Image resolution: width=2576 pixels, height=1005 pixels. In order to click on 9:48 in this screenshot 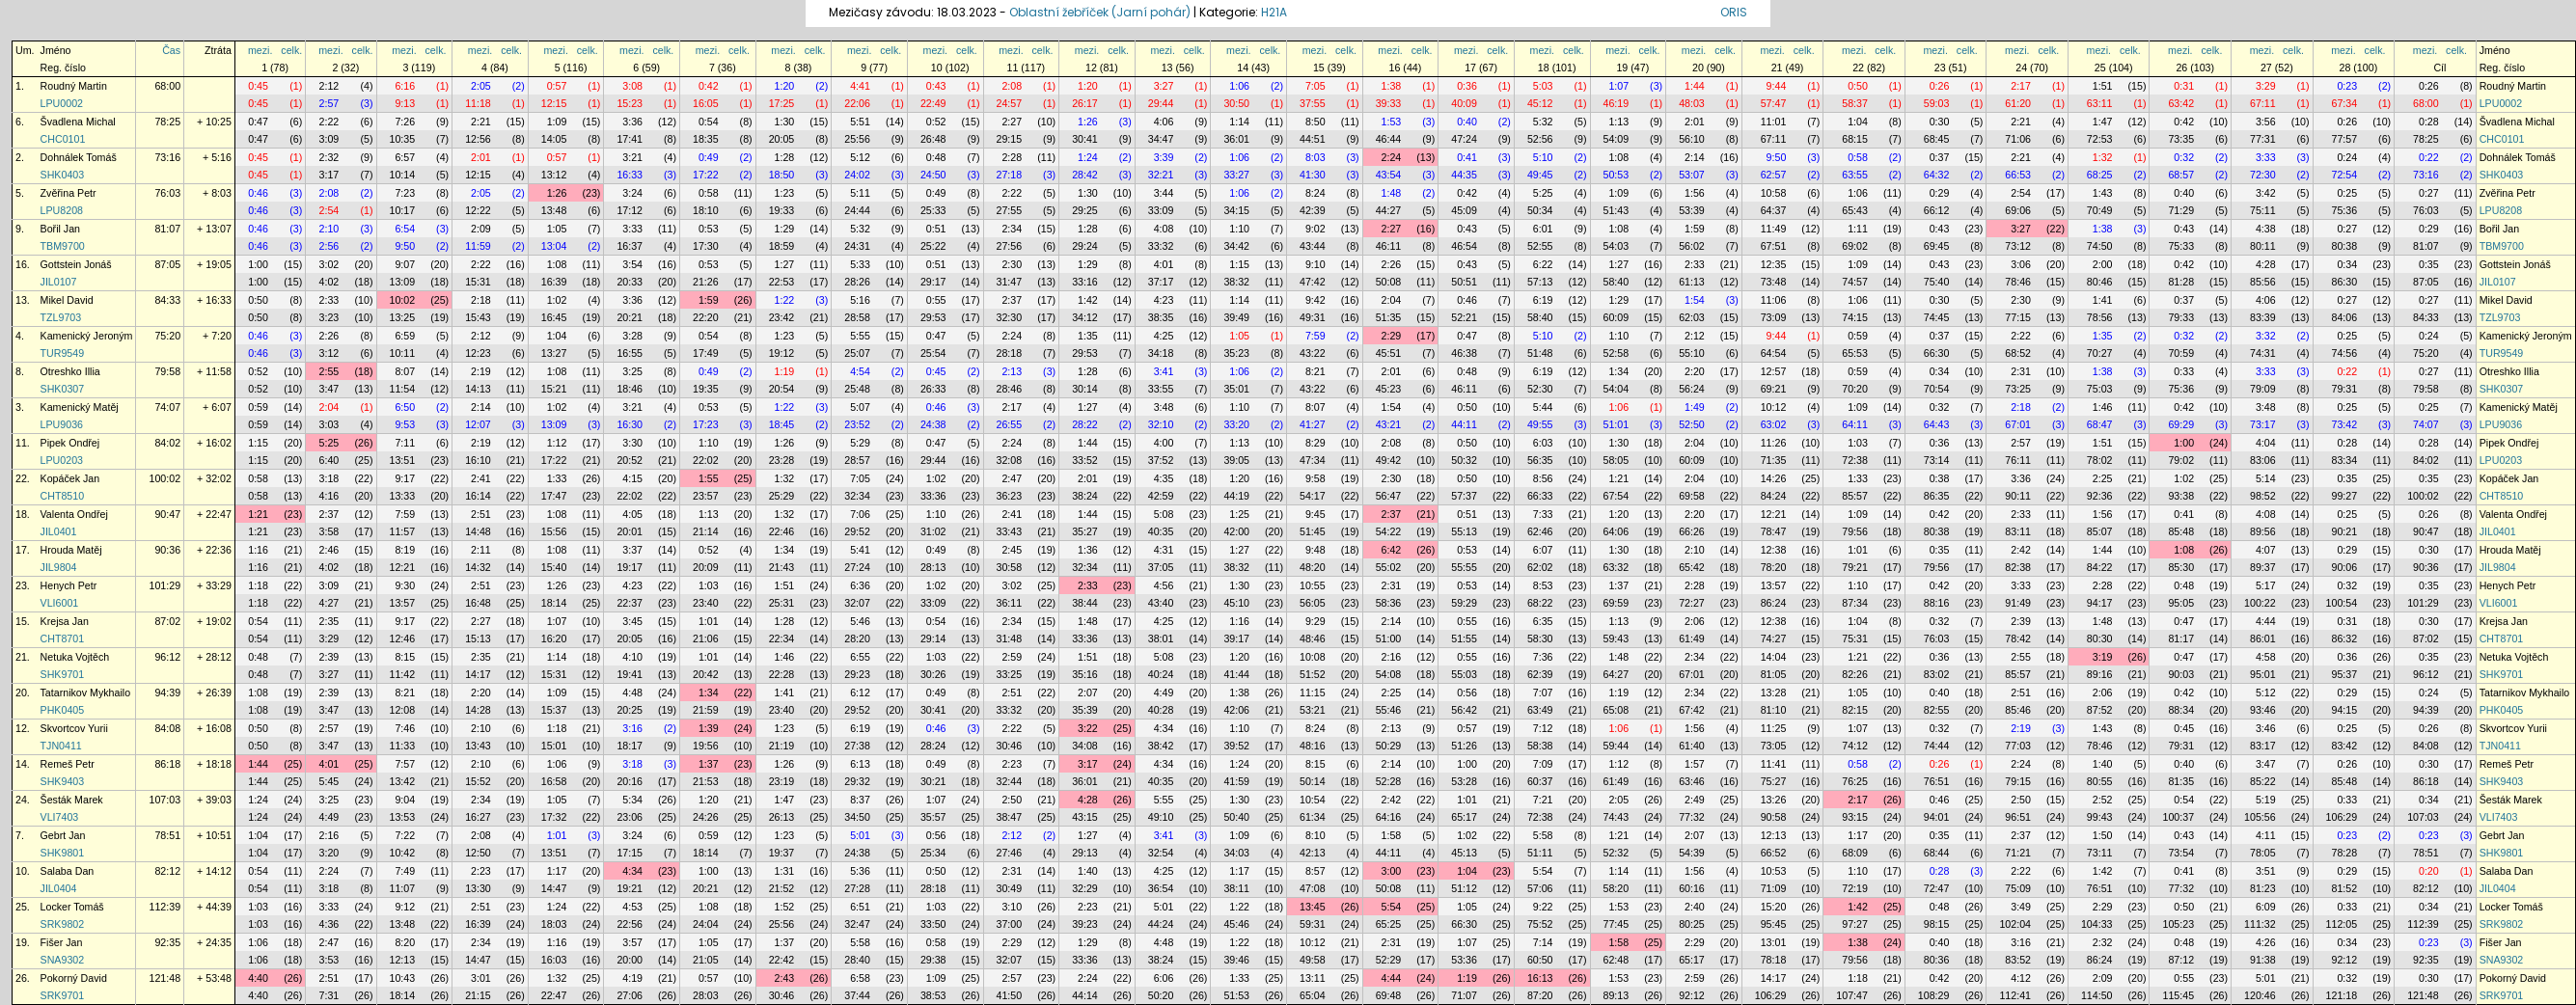, I will do `click(1315, 550)`.